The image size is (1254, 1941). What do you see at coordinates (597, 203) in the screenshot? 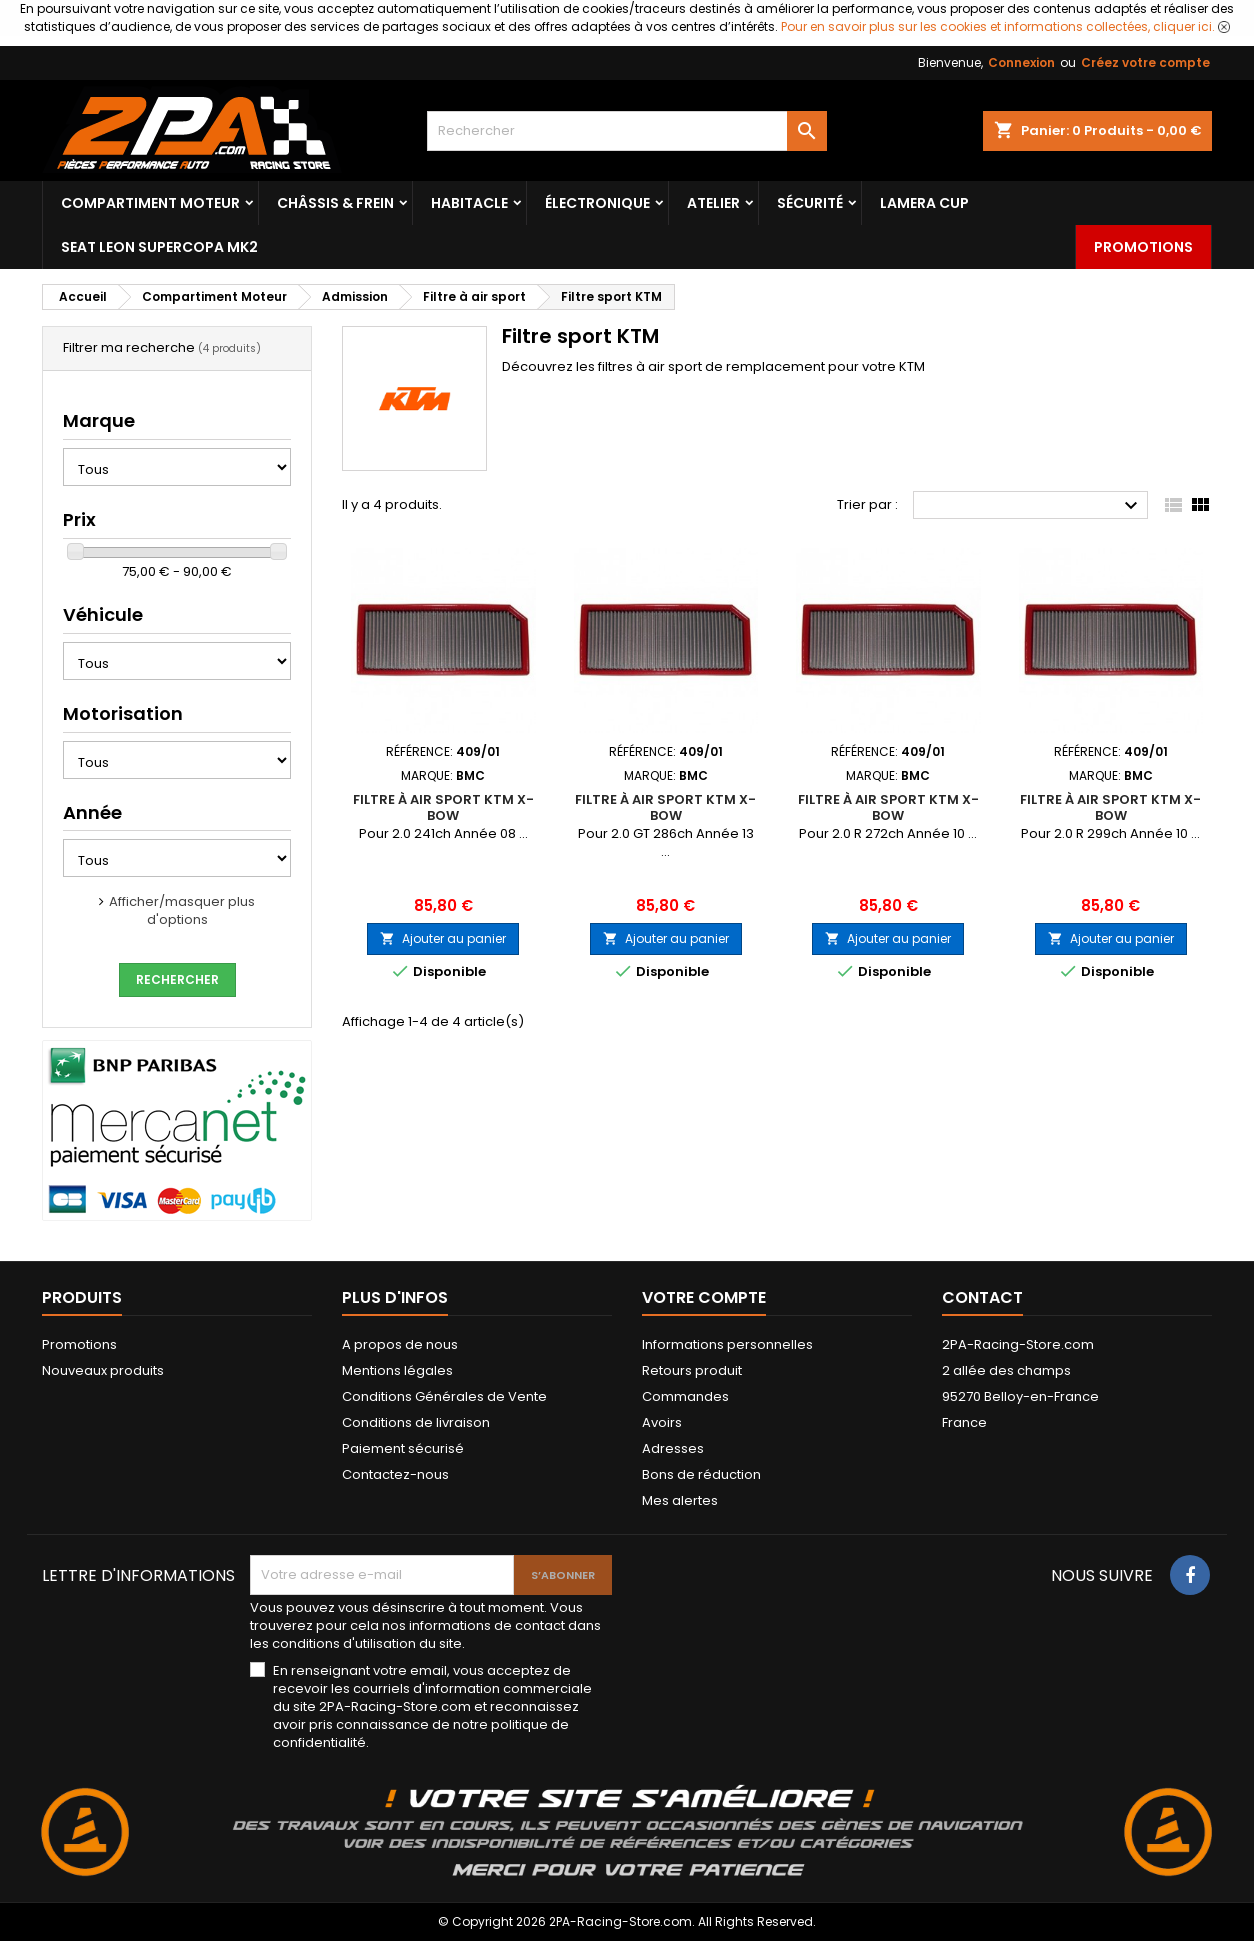
I see `Électronique` at bounding box center [597, 203].